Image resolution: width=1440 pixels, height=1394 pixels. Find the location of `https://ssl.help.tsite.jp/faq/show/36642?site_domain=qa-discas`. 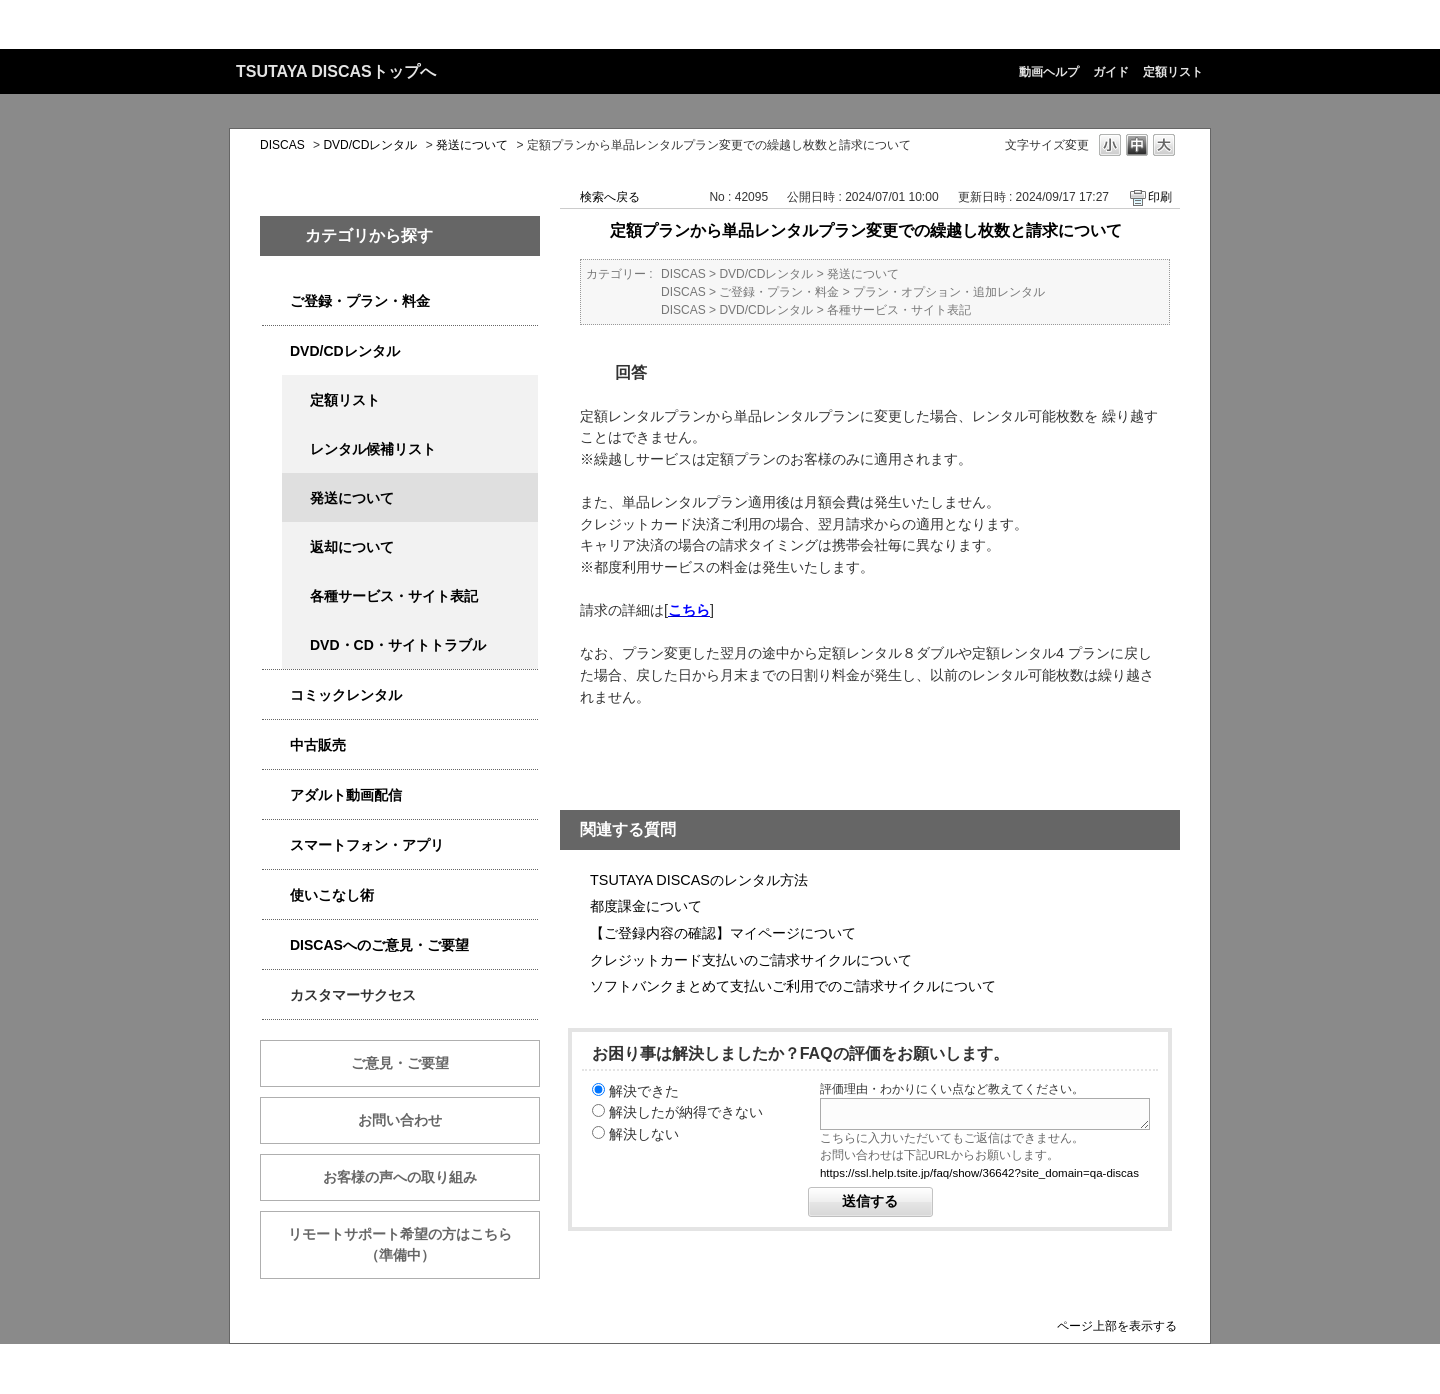

https://ssl.help.tsite.jp/faq/show/36642?site_domain=qa-discas is located at coordinates (979, 1173).